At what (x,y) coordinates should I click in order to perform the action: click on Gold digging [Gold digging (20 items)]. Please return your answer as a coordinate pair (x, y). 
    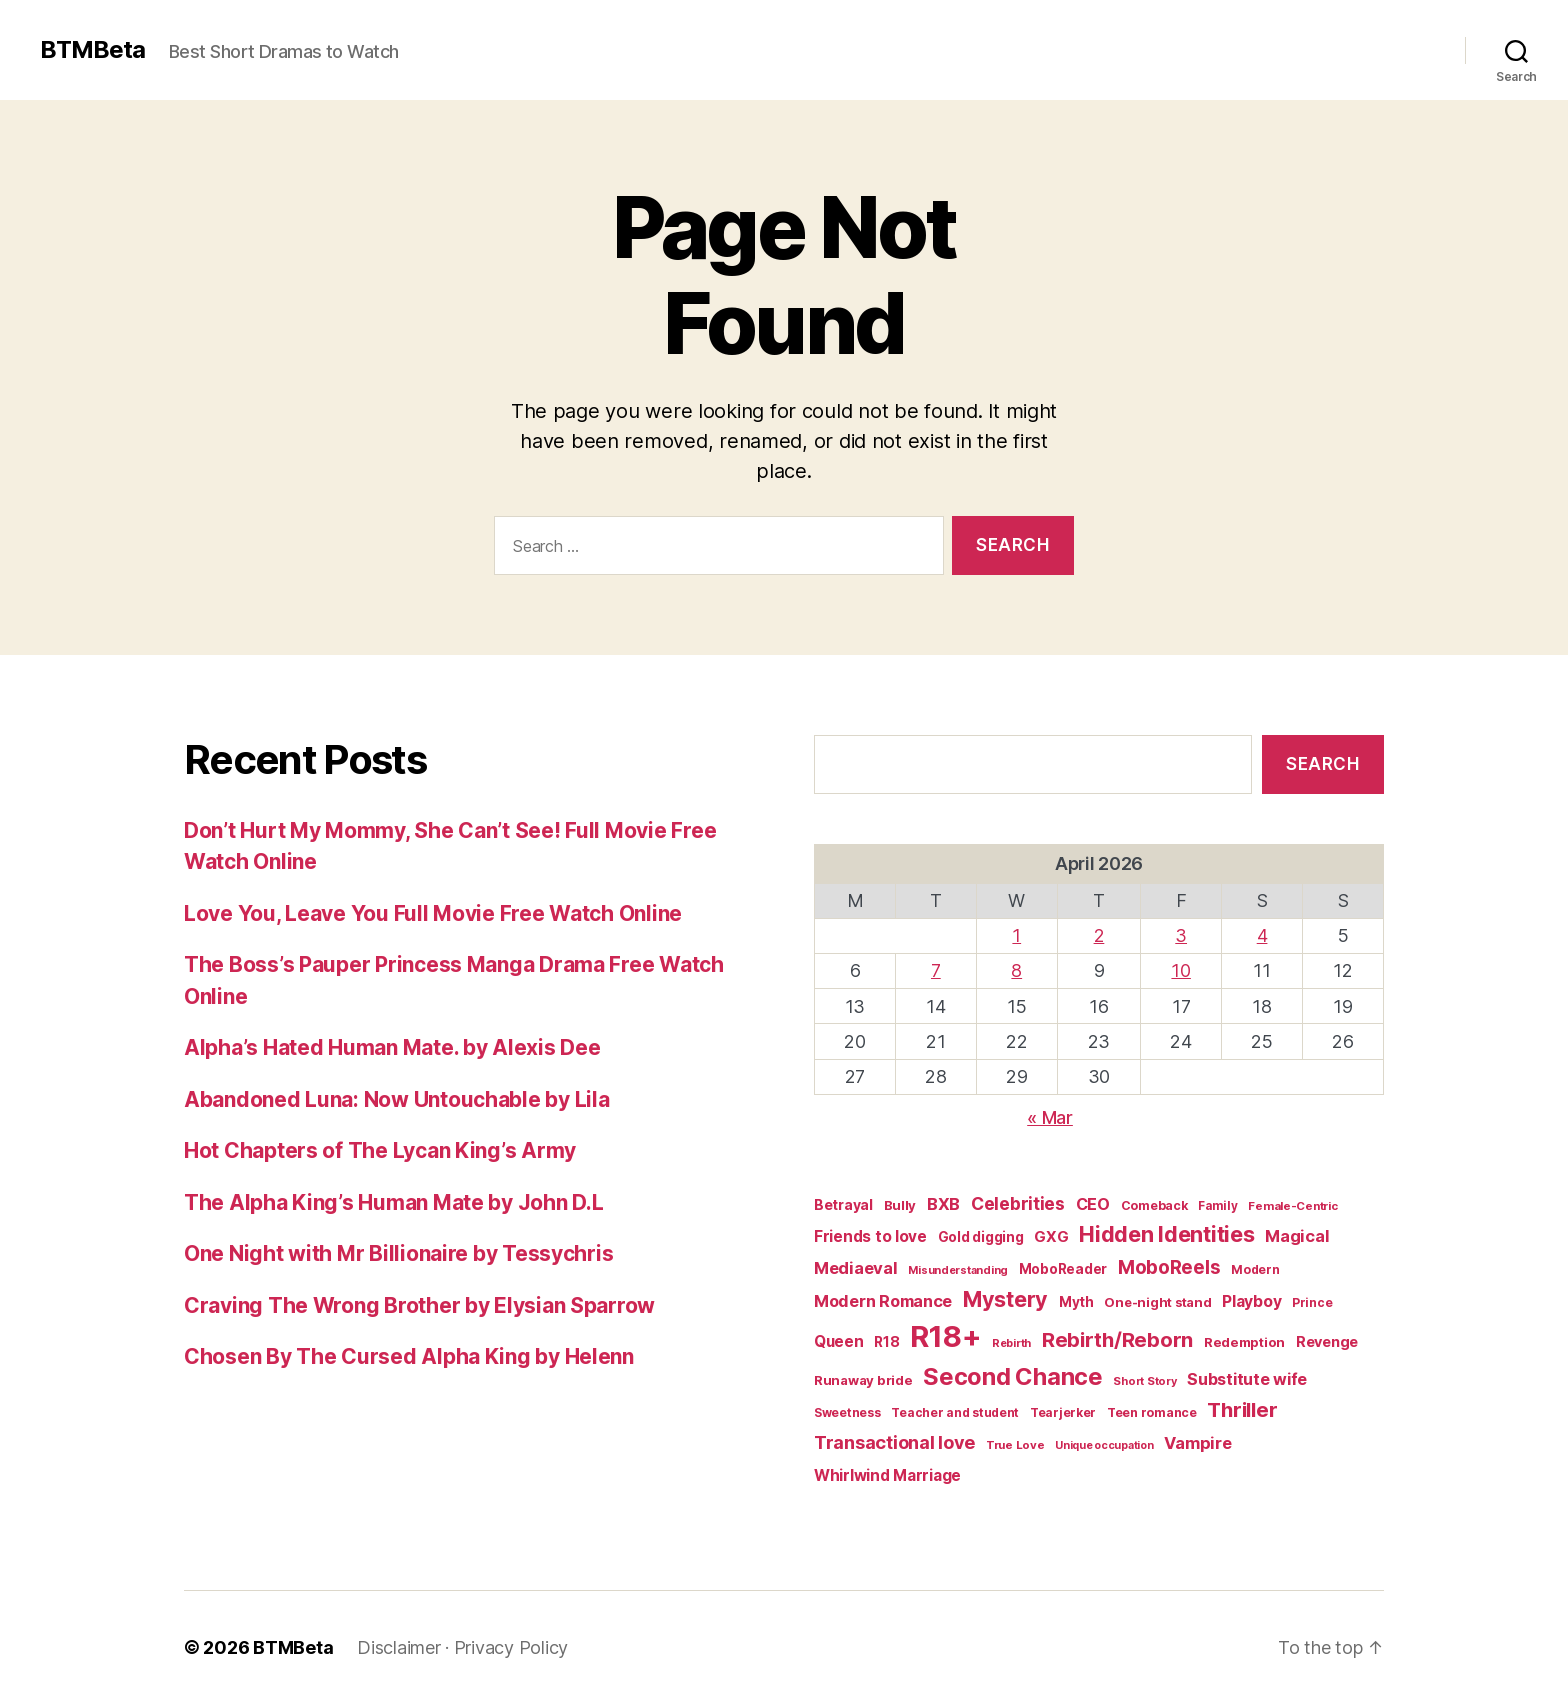
    Looking at the image, I should click on (981, 1237).